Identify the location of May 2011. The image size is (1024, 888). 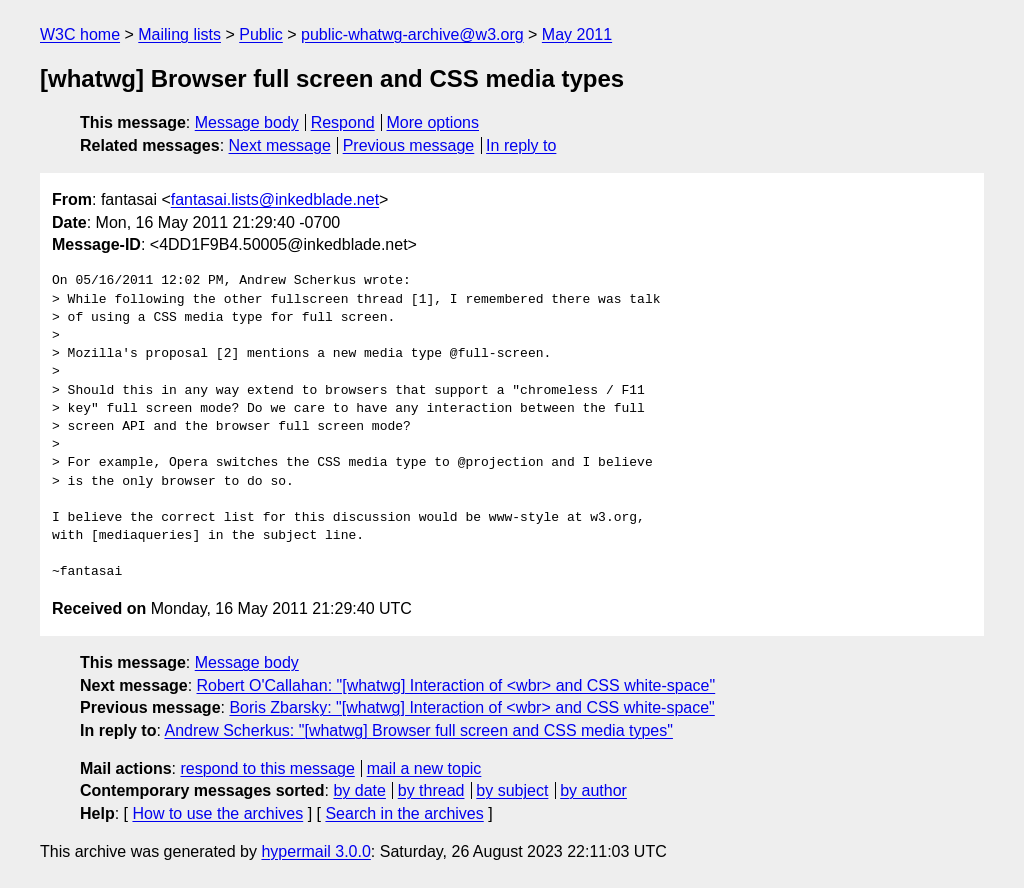
(577, 34).